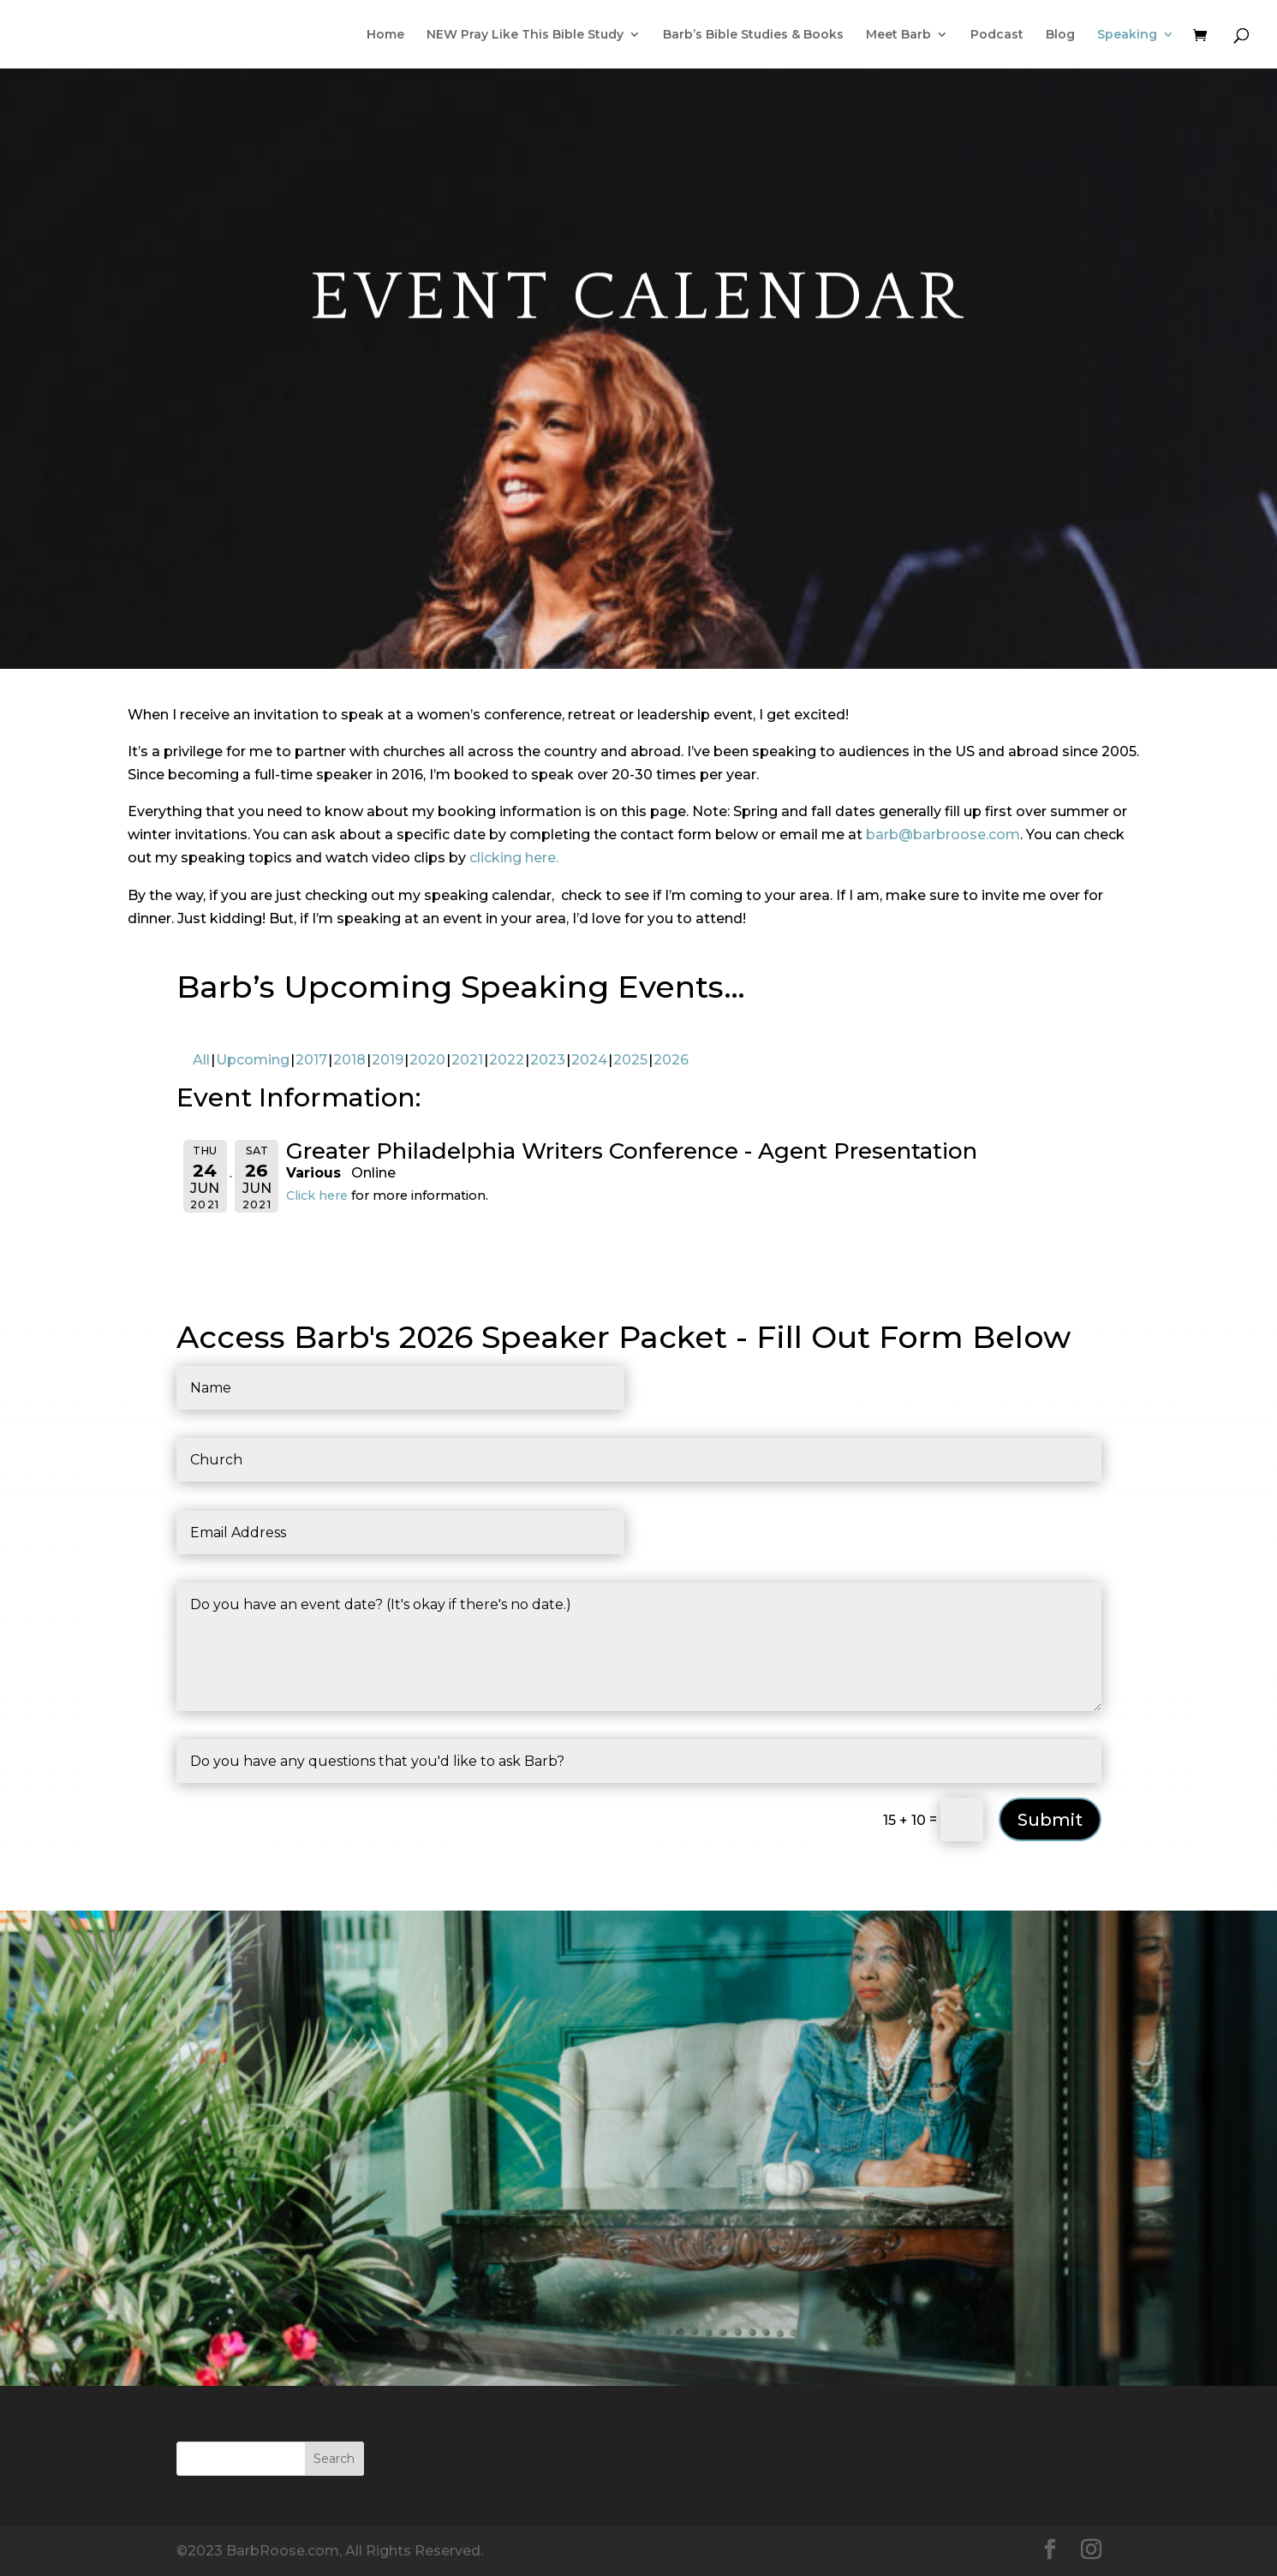 Image resolution: width=1277 pixels, height=2576 pixels. What do you see at coordinates (513, 858) in the screenshot?
I see `clicking here.` at bounding box center [513, 858].